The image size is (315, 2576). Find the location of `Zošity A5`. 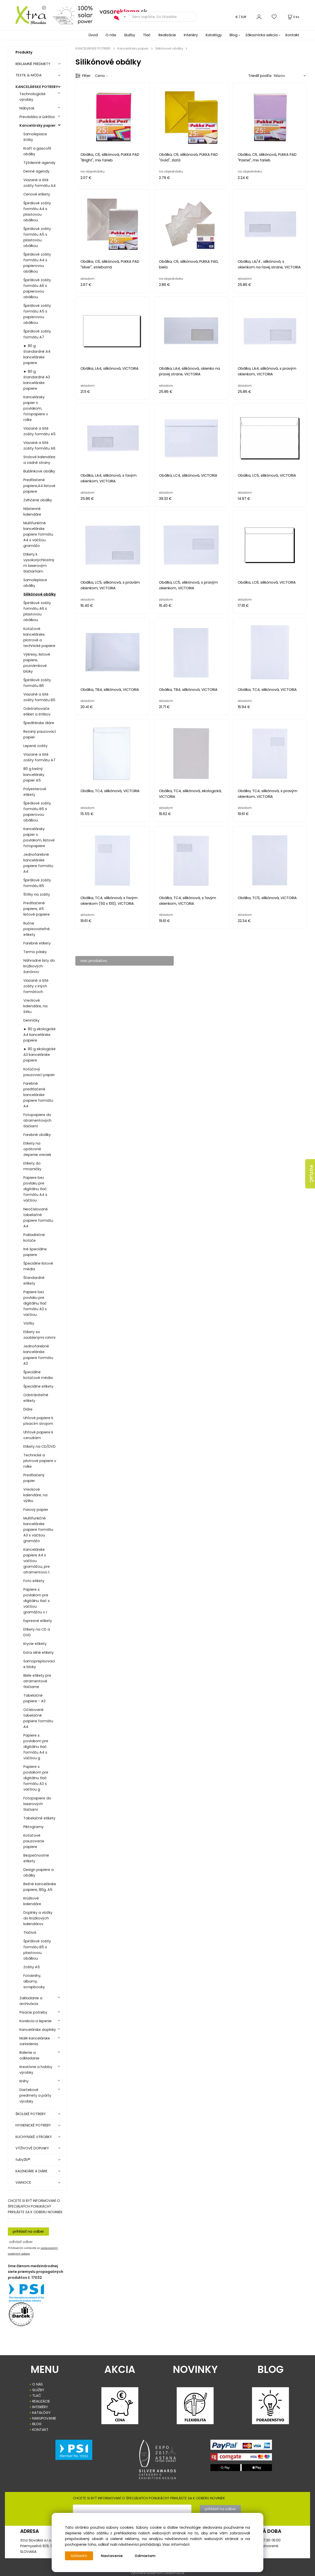

Zošity A5 is located at coordinates (31, 1967).